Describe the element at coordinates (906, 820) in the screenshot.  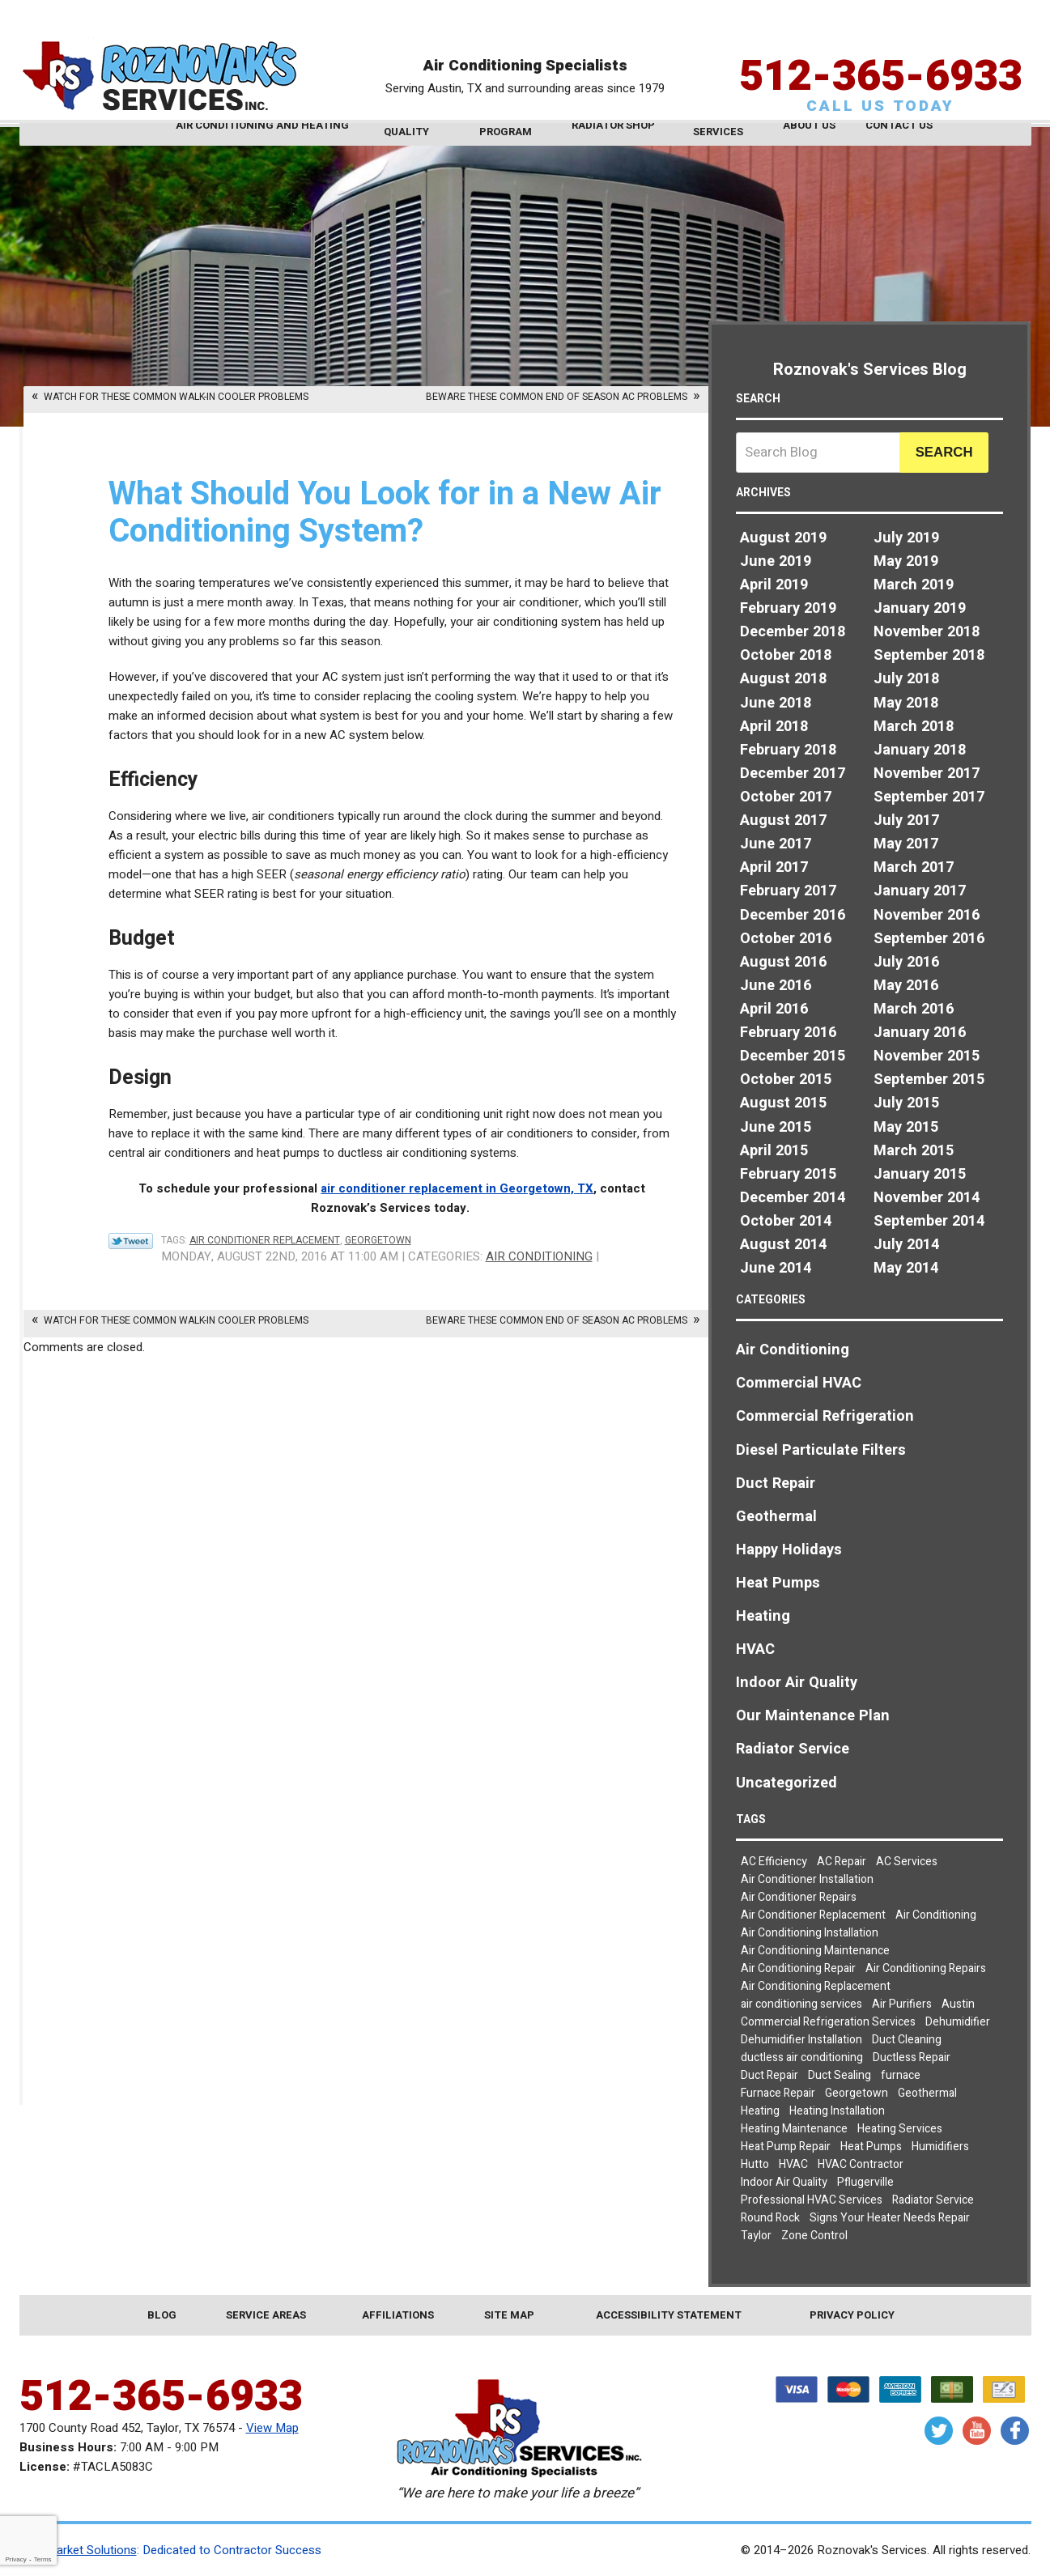
I see `July 2017` at that location.